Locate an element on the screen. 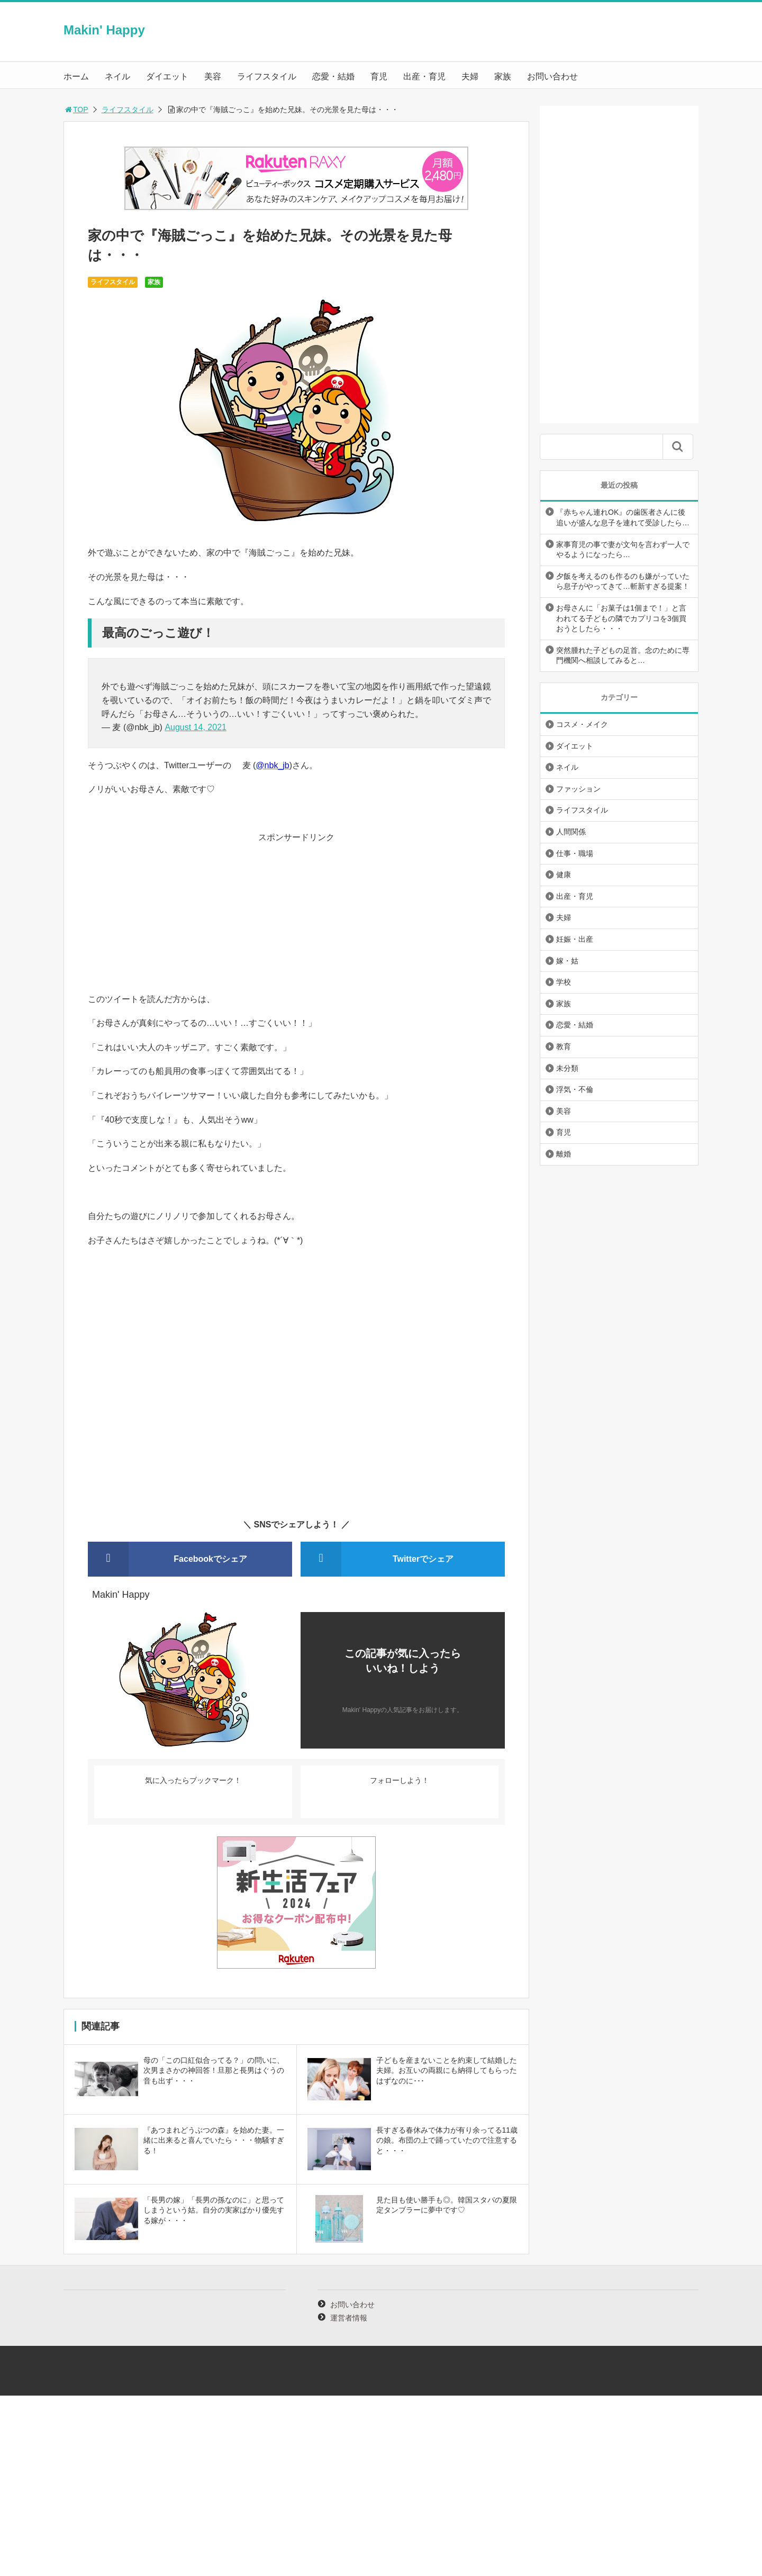  TOP is located at coordinates (76, 109).